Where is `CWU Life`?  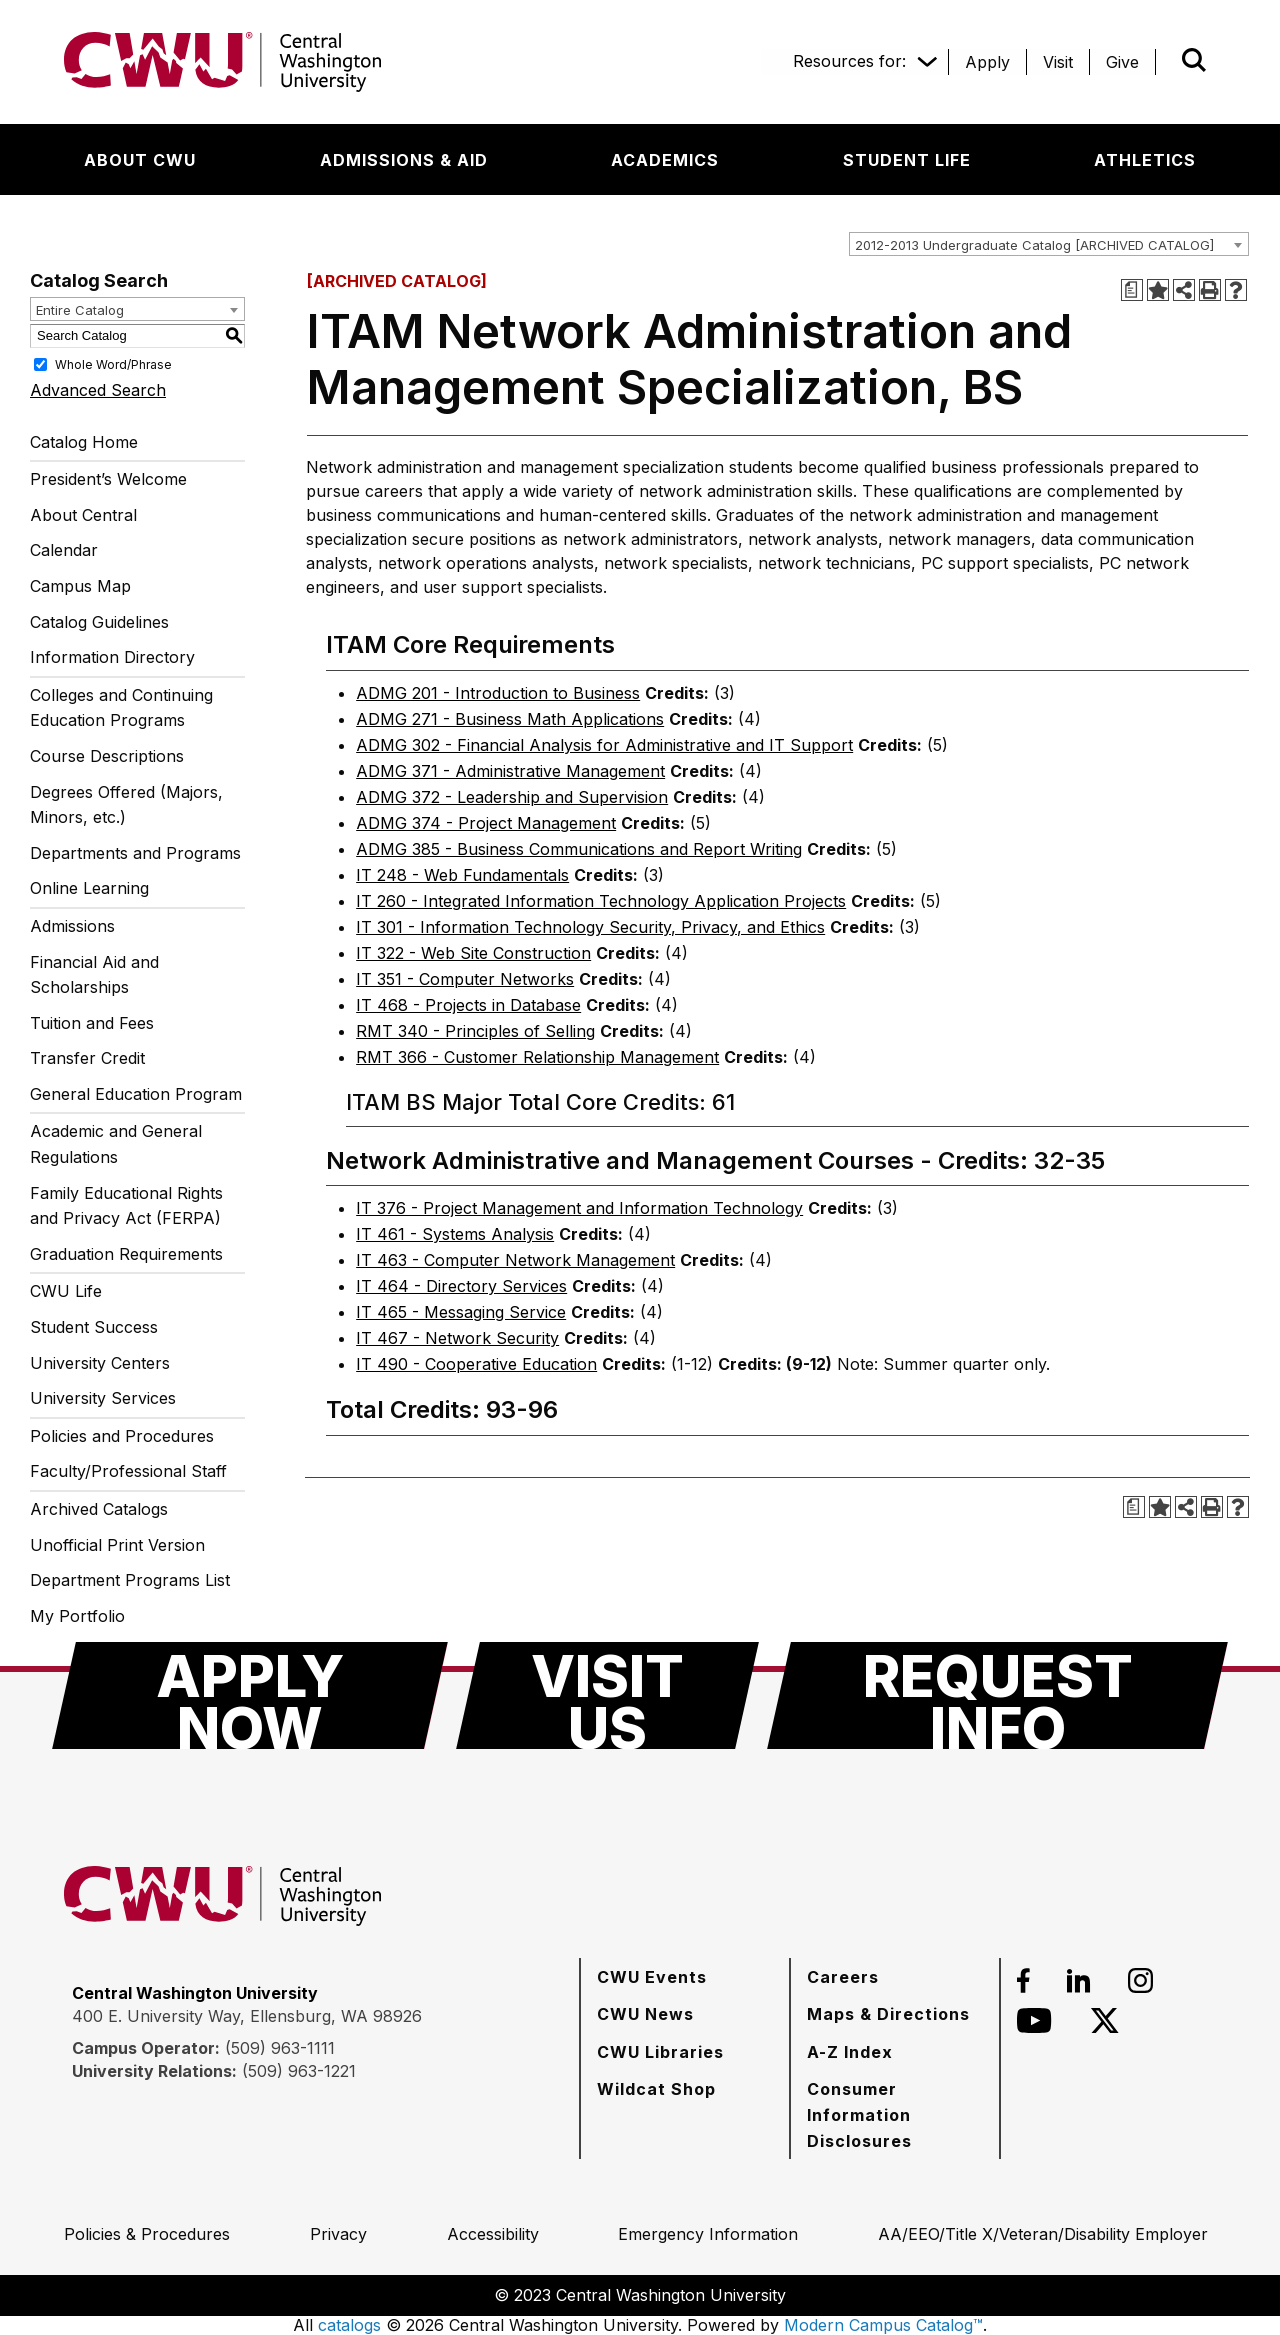
CWU Life is located at coordinates (66, 1291).